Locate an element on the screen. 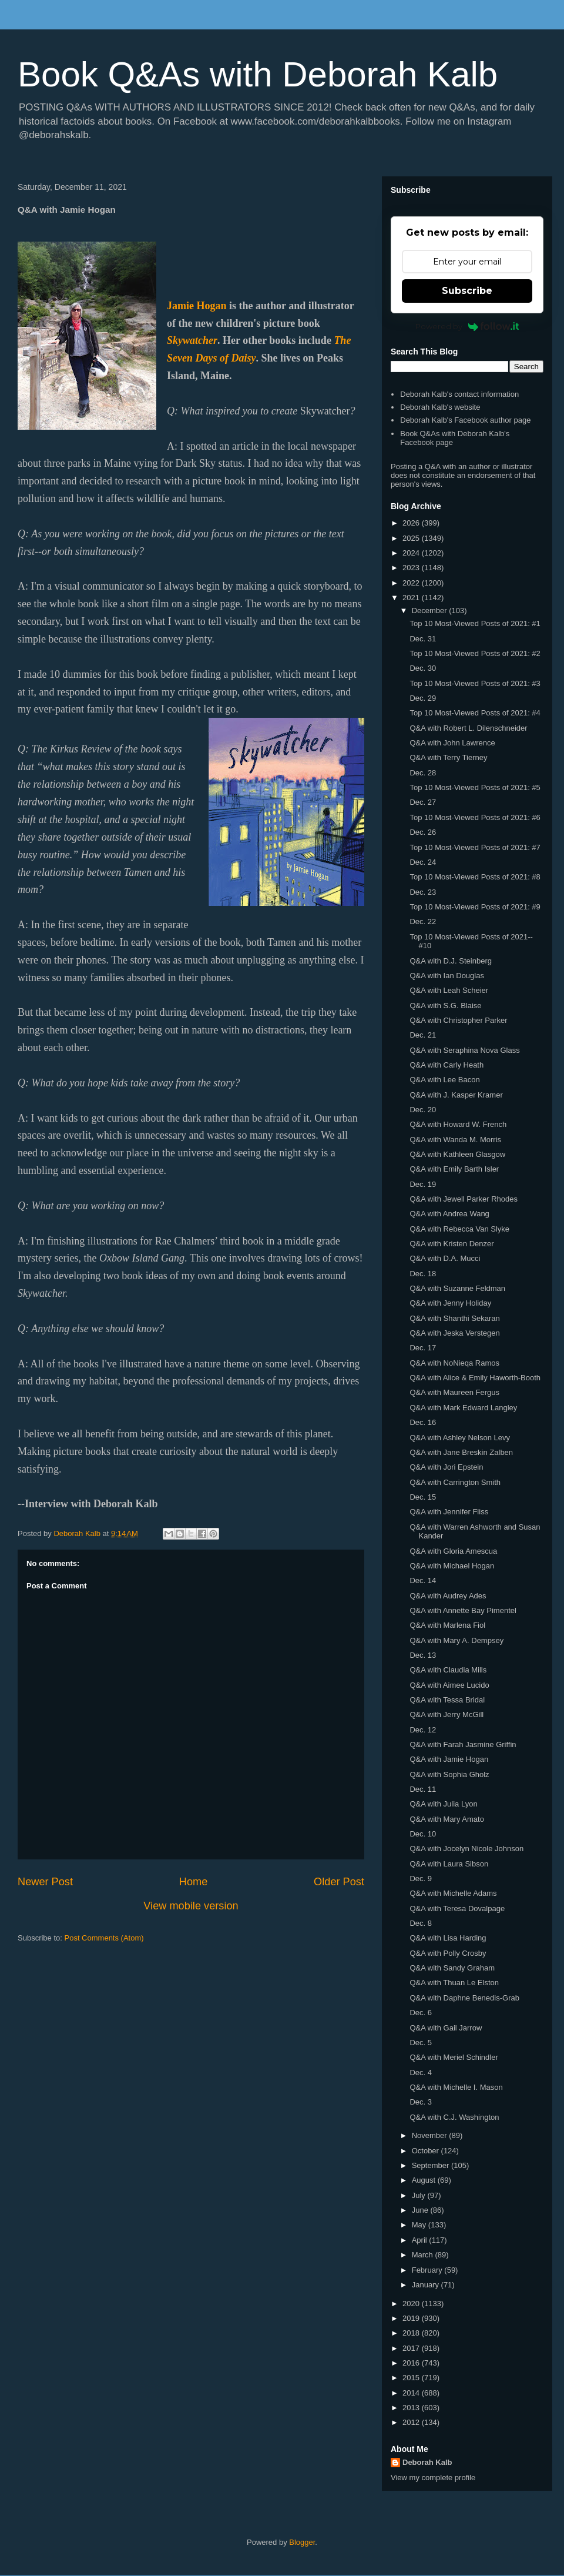 The width and height of the screenshot is (564, 2576). Q&A with Sandy Graham is located at coordinates (452, 1967).